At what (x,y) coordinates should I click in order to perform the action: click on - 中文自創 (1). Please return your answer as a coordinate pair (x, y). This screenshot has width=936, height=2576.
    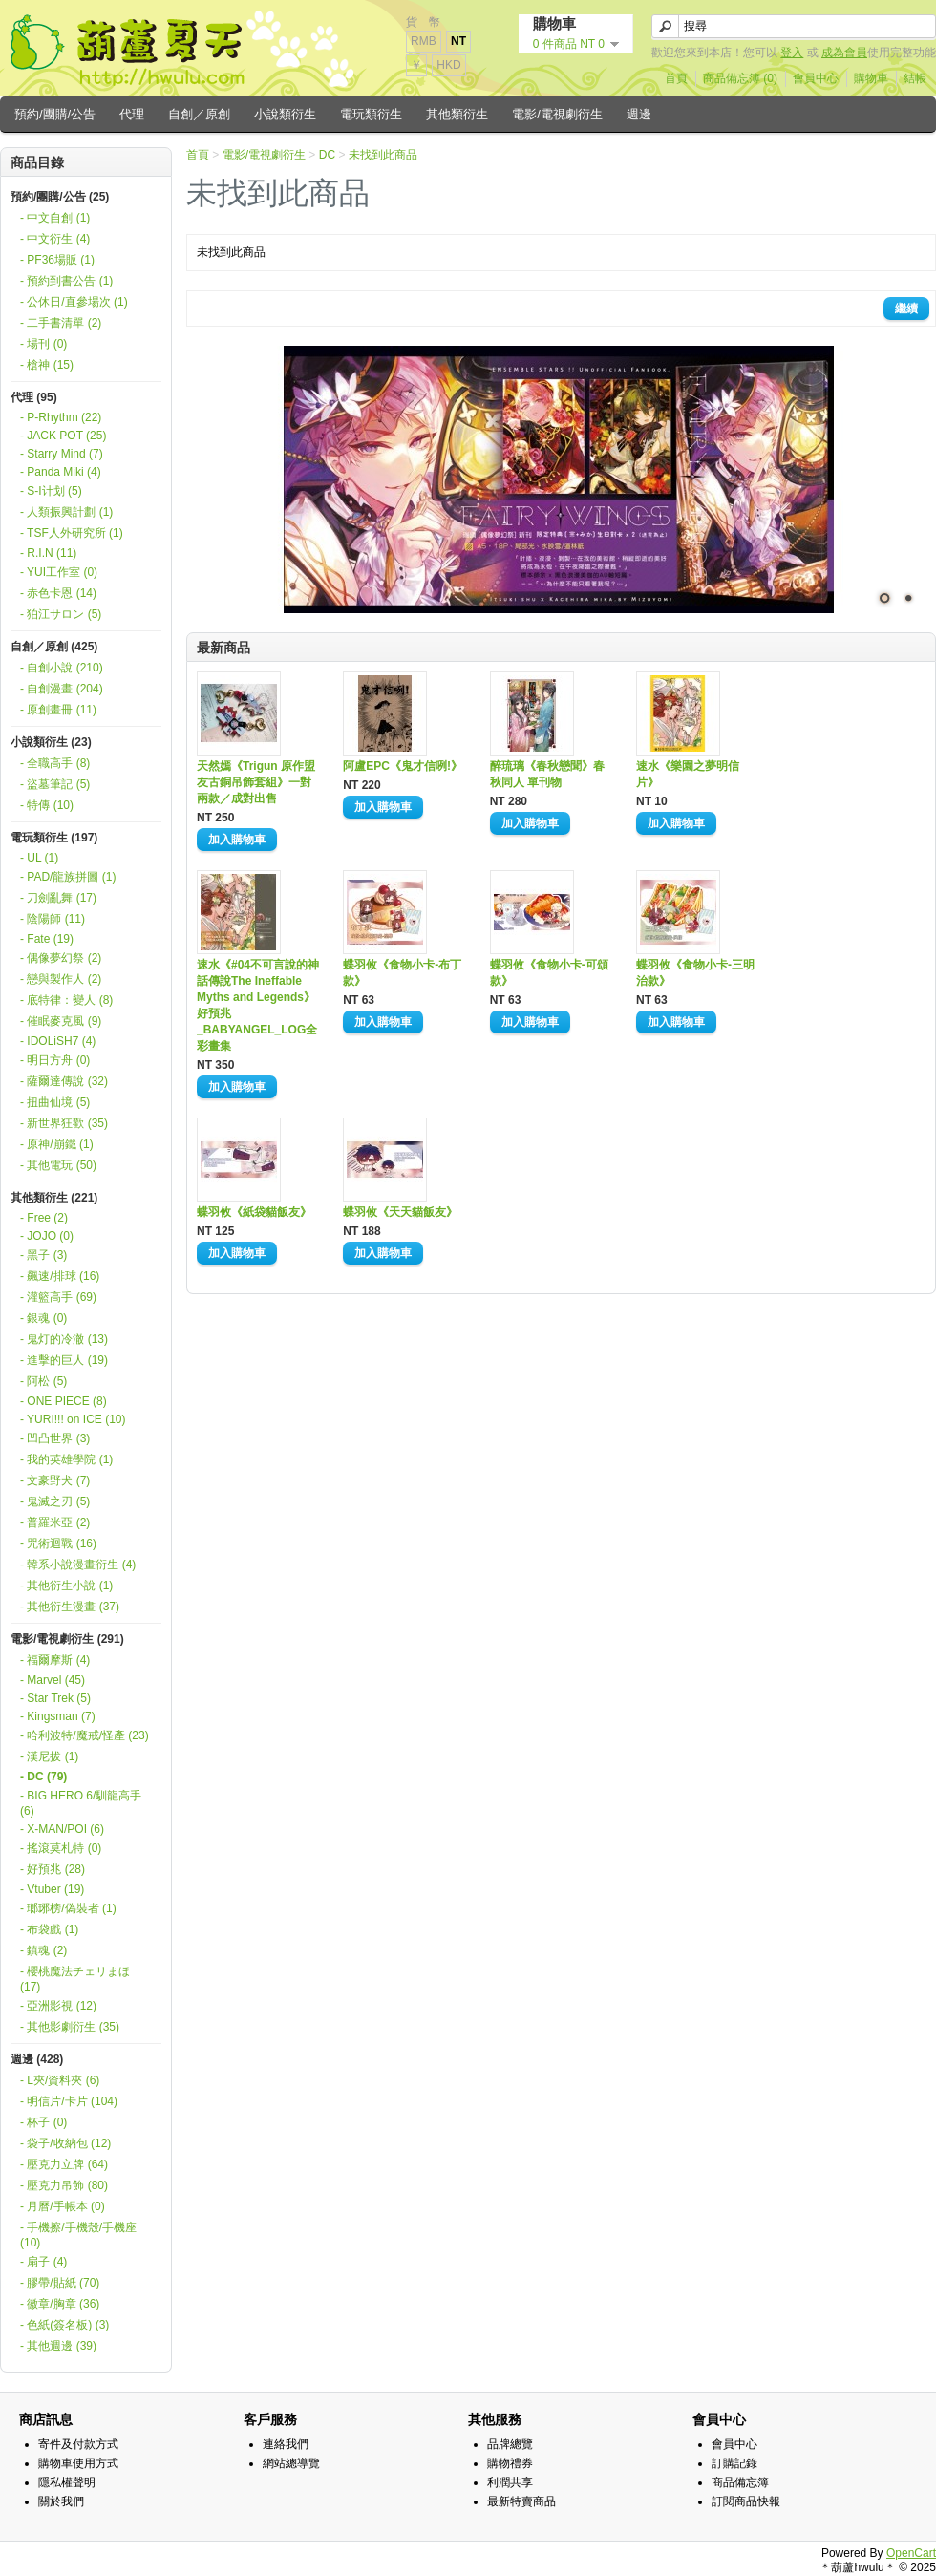
    Looking at the image, I should click on (55, 217).